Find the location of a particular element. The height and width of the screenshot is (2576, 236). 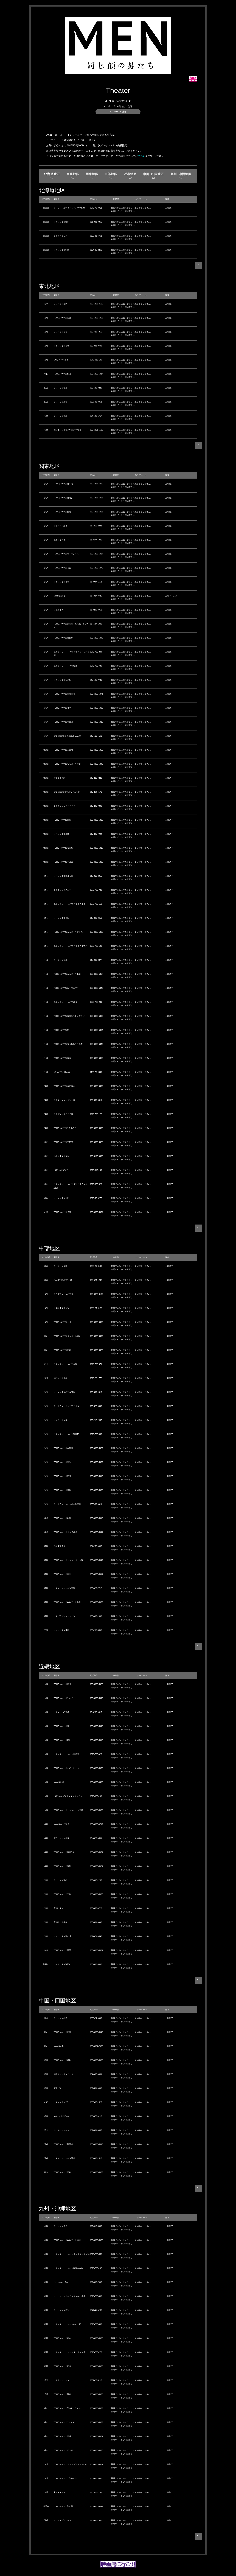

福山駅前シネマモード is located at coordinates (63, 2074).